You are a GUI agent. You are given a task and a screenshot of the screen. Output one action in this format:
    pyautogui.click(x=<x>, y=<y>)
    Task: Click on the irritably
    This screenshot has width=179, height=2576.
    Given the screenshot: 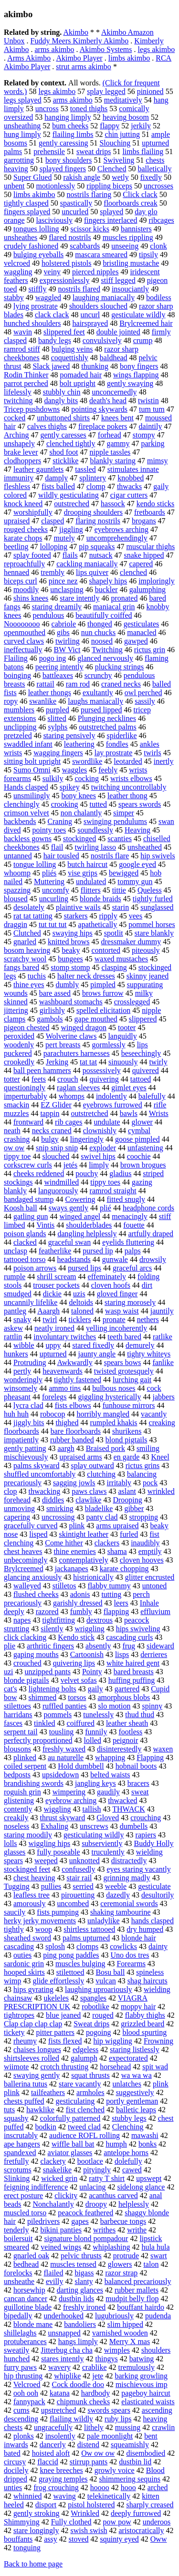 What is the action you would take?
    pyautogui.click(x=119, y=1483)
    